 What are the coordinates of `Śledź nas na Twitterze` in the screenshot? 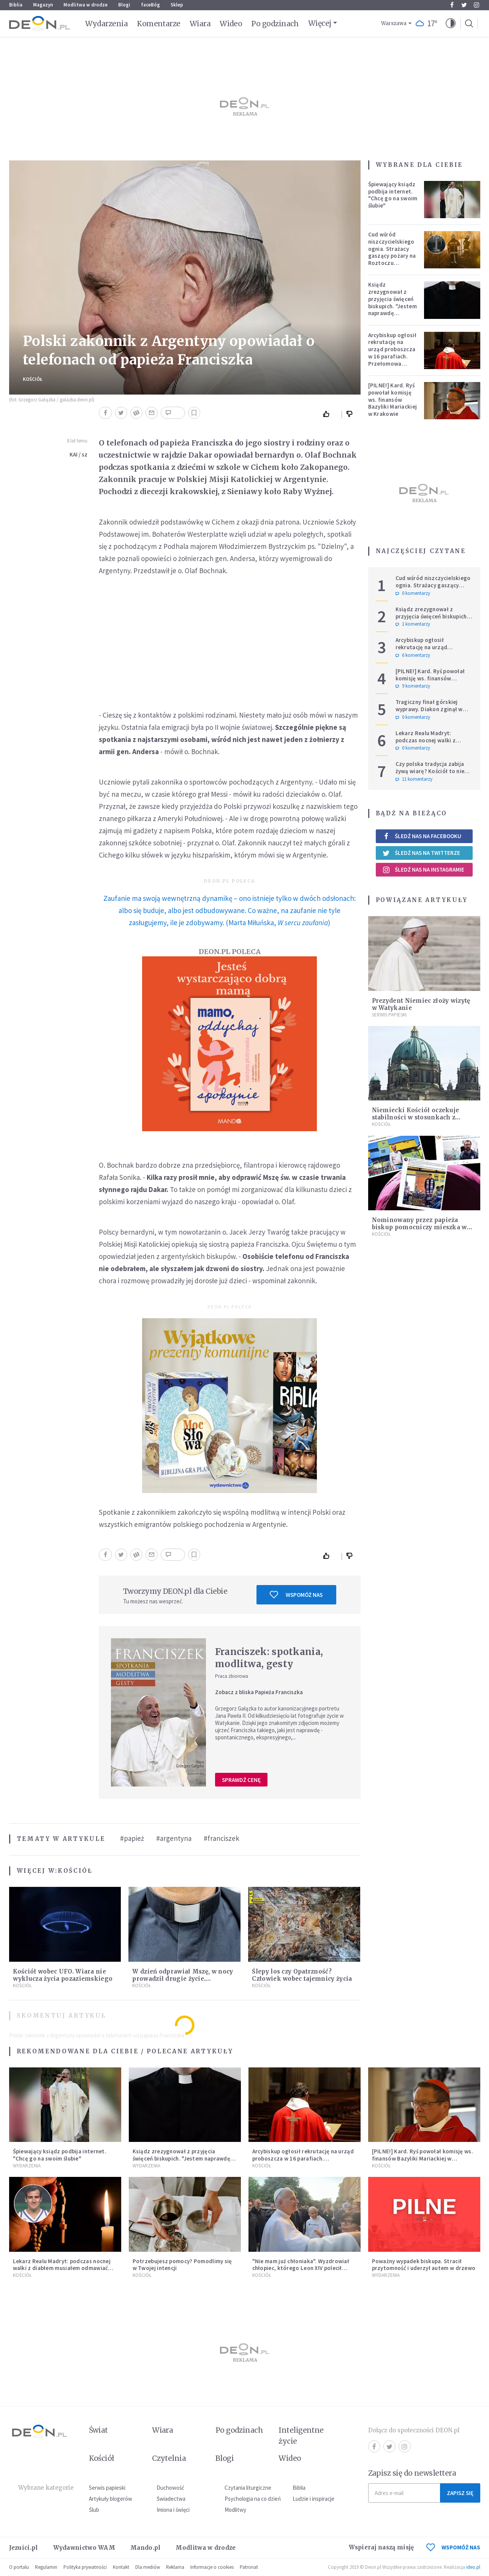 It's located at (421, 853).